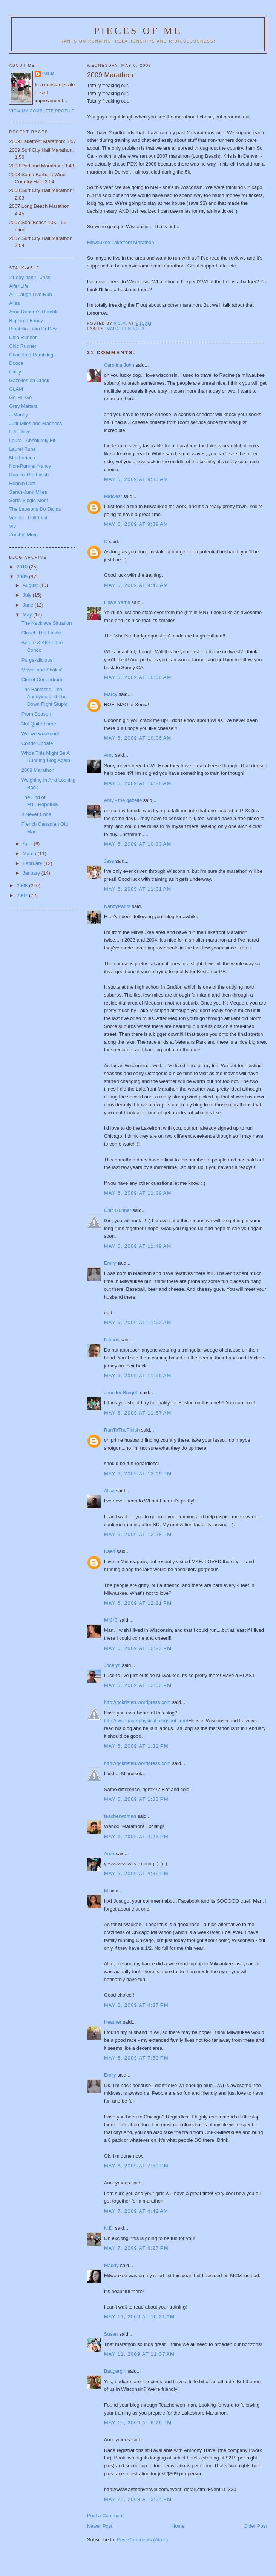 The image size is (276, 2576). Describe the element at coordinates (117, 1210) in the screenshot. I see `Chic Runner` at that location.